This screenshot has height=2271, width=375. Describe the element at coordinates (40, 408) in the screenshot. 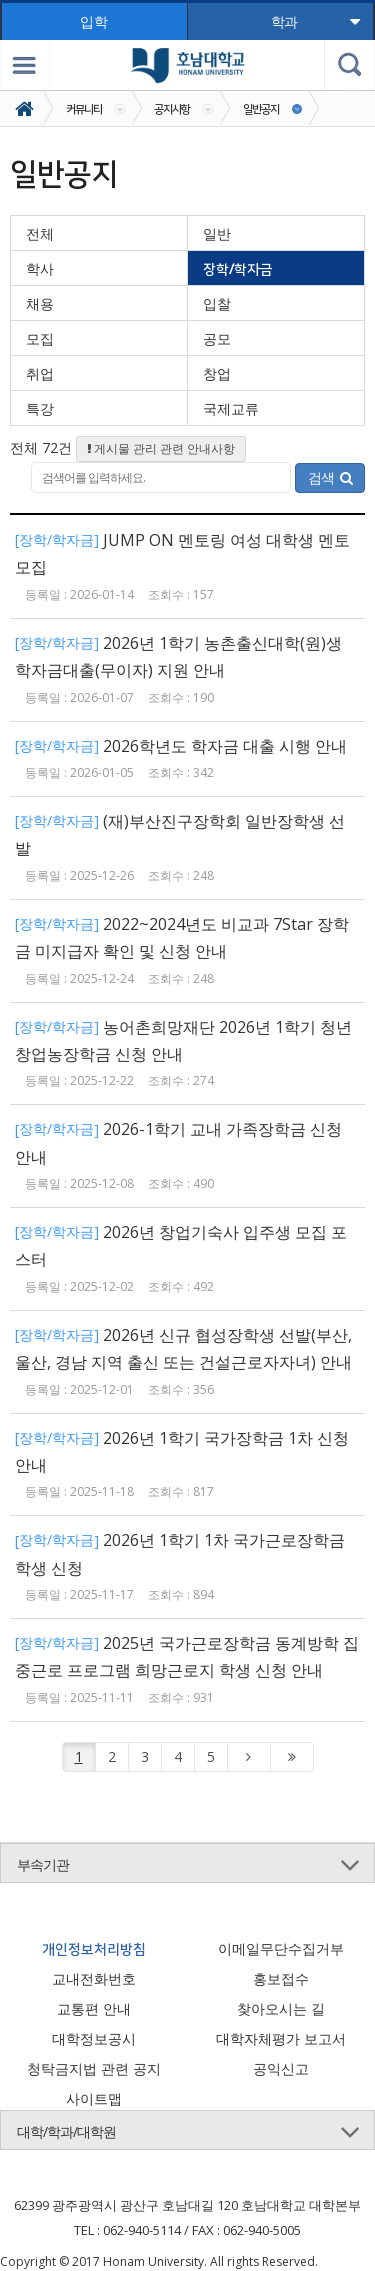

I see `특강` at that location.